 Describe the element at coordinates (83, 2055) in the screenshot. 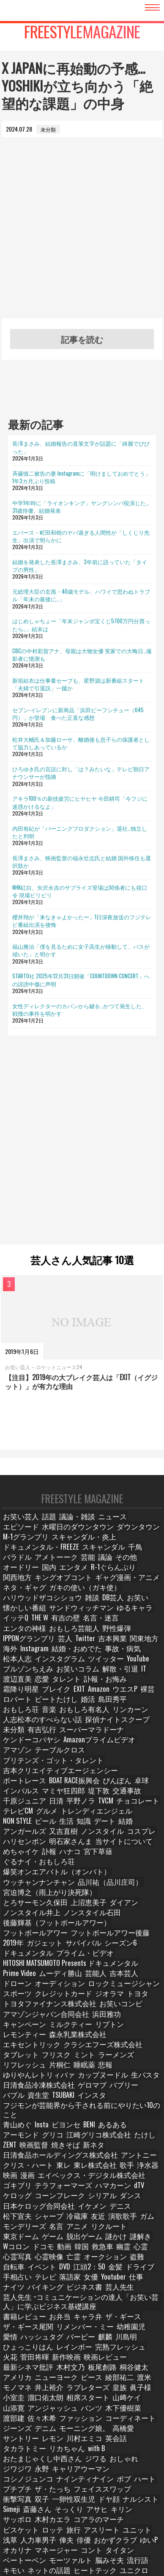

I see `エイベックス・デジタル株式会社` at that location.